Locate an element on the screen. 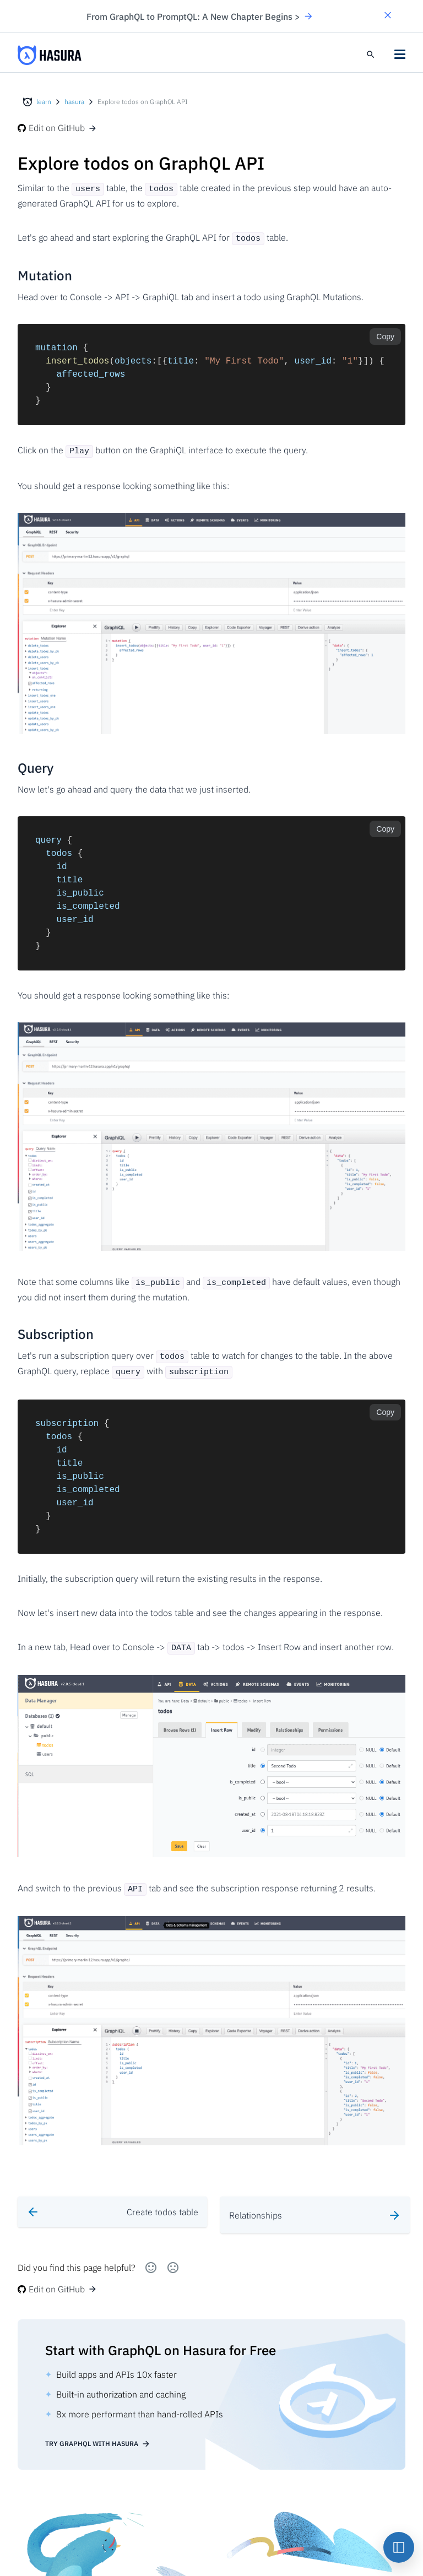 The image size is (423, 2576). [button] is located at coordinates (387, 16).